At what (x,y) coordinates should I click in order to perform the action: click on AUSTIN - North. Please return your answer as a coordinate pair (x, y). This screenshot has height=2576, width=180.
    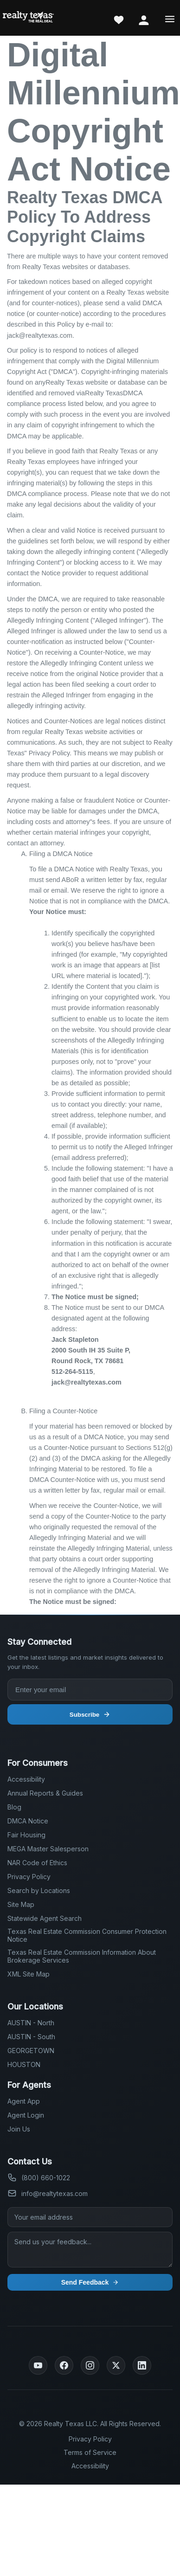
    Looking at the image, I should click on (30, 2023).